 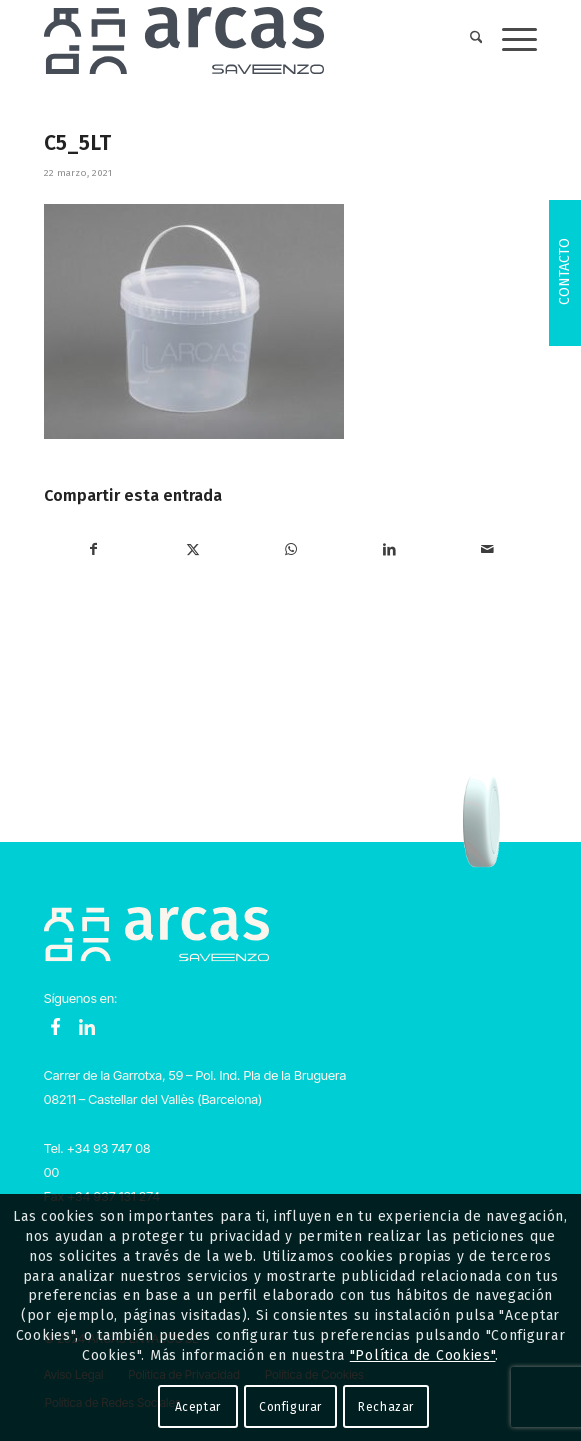 I want to click on [Compartir en Facebook], so click(x=94, y=550).